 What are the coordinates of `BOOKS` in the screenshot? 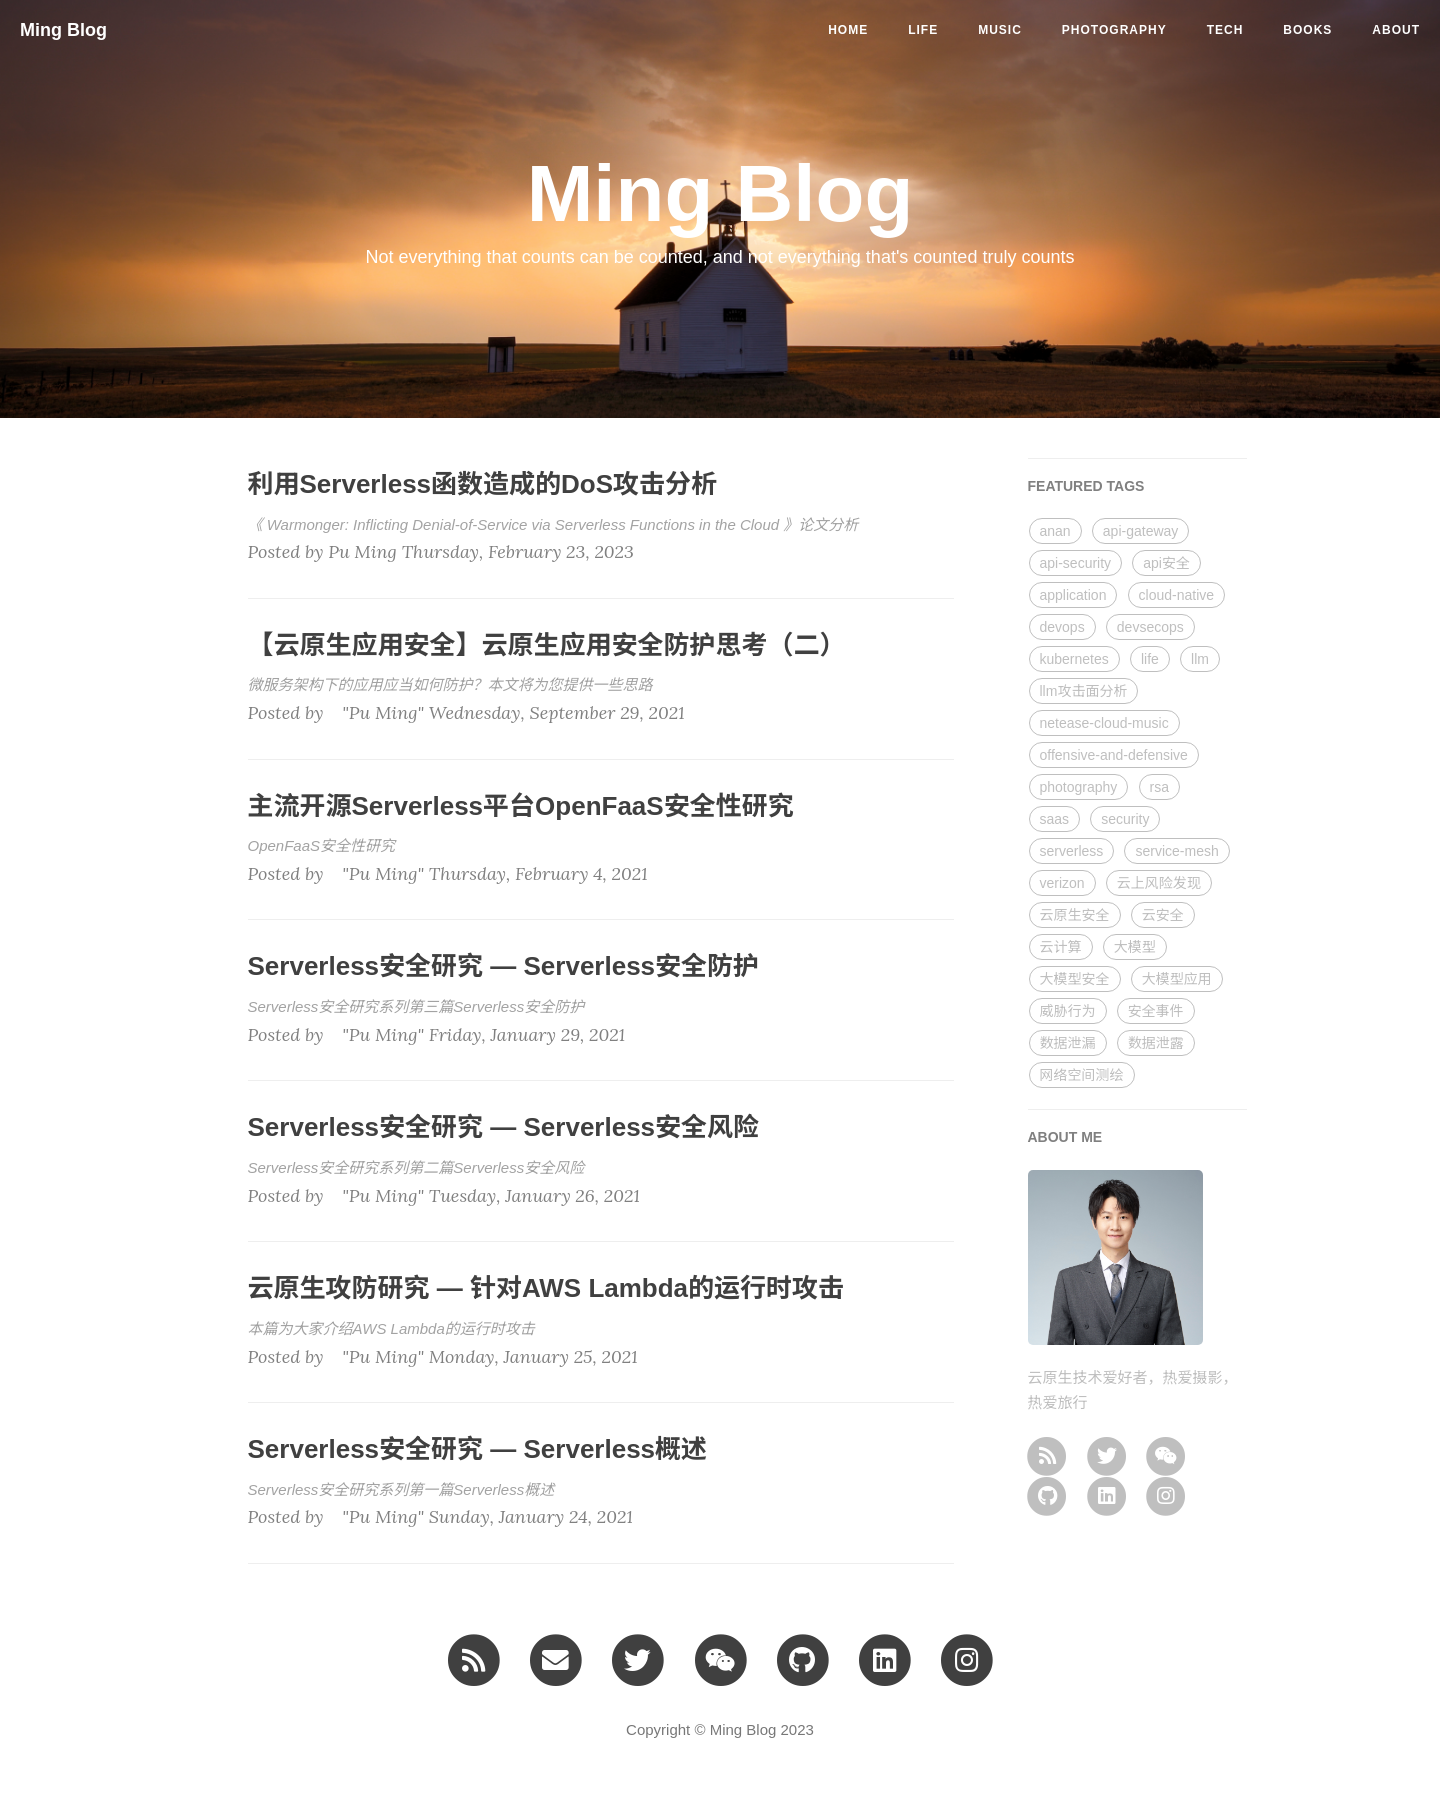 It's located at (1307, 30).